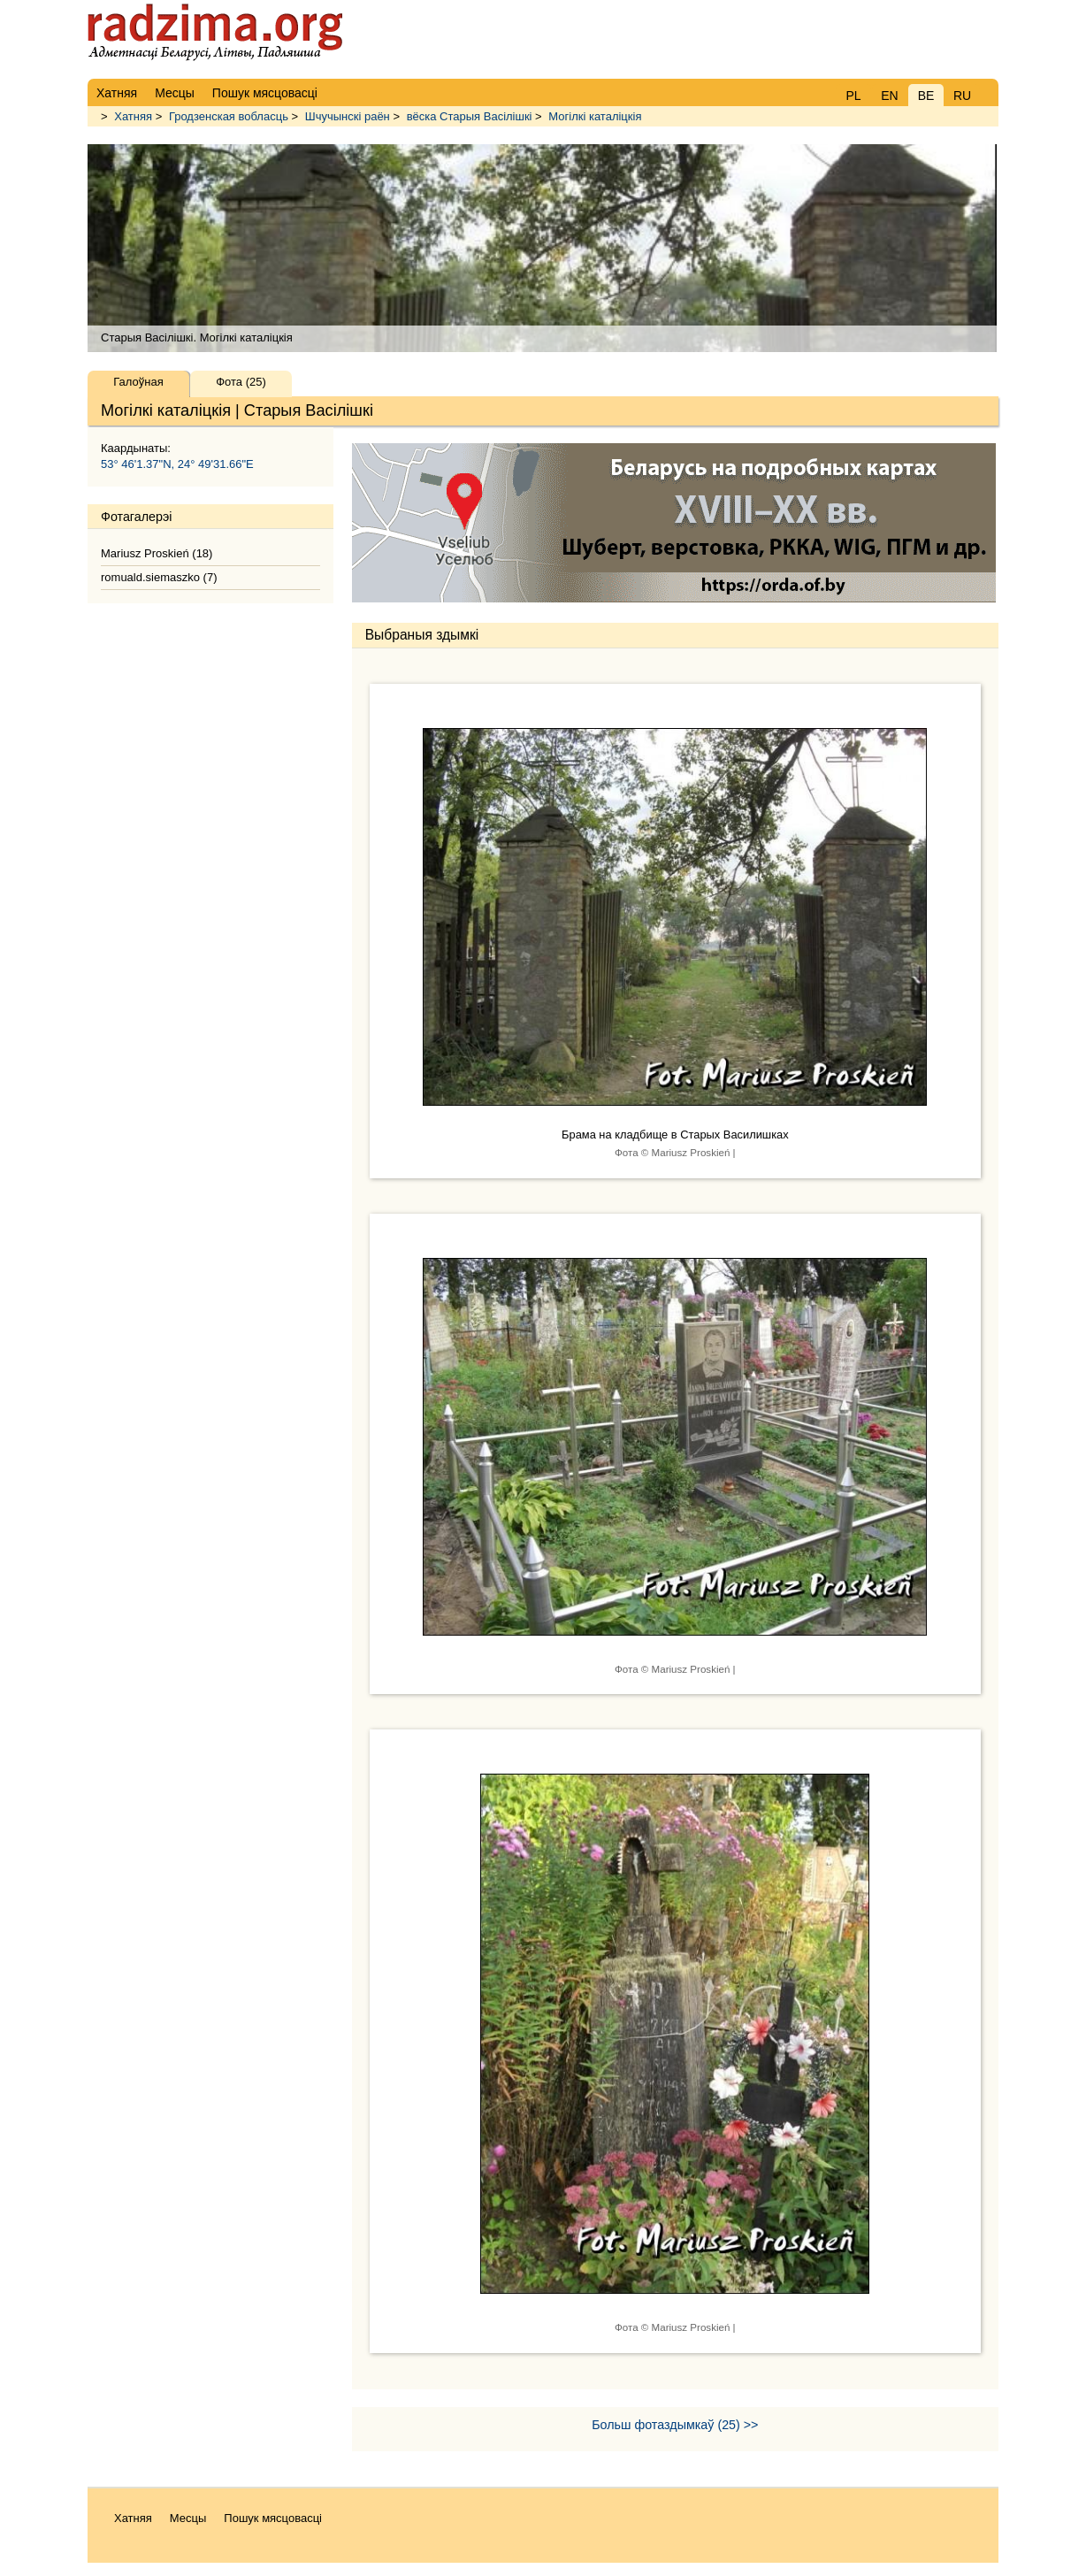 The height and width of the screenshot is (2576, 1086). What do you see at coordinates (159, 577) in the screenshot?
I see `romuald.siemaszko (7)` at bounding box center [159, 577].